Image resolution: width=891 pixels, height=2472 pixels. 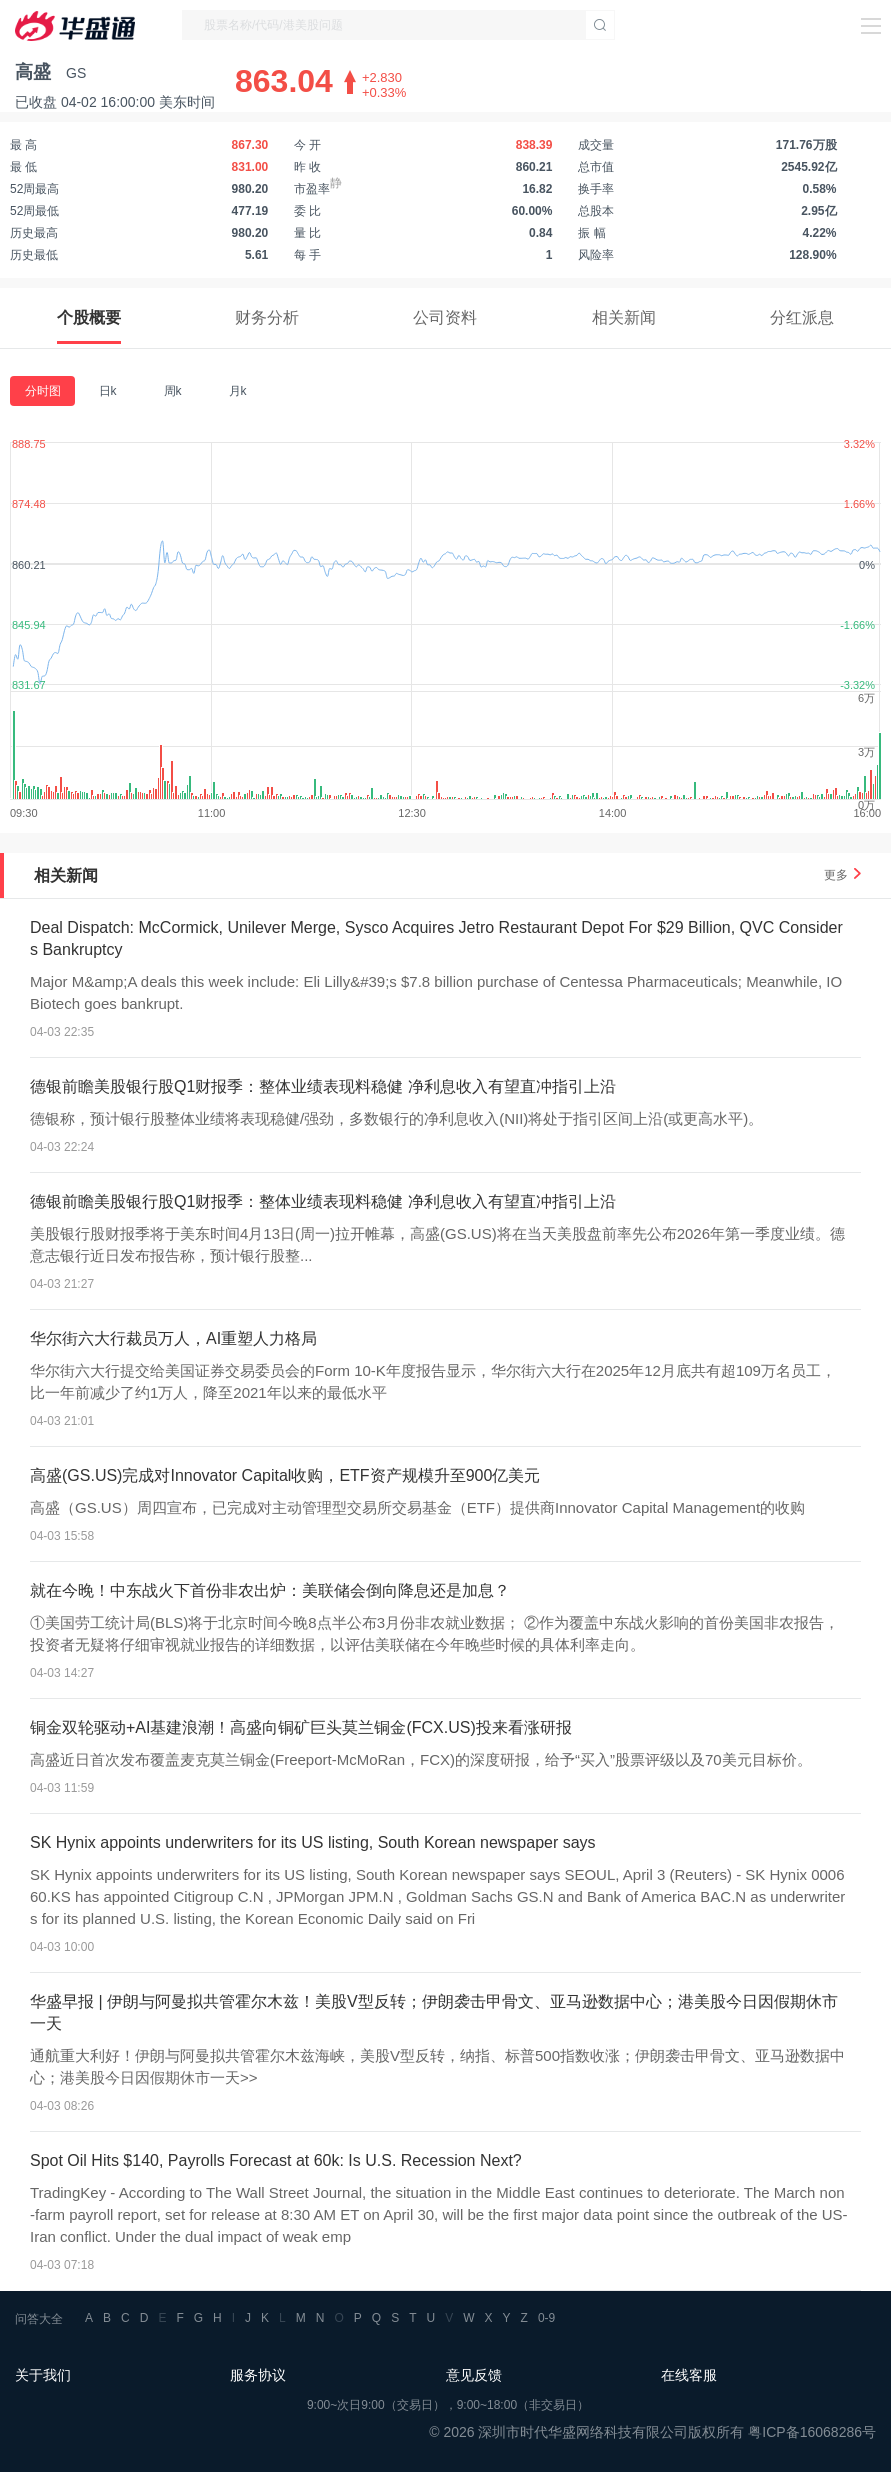 What do you see at coordinates (285, 1475) in the screenshot?
I see `高盛(GS.US)完成对Innovator Capital收购，ETF资产规模升至900亿美元` at bounding box center [285, 1475].